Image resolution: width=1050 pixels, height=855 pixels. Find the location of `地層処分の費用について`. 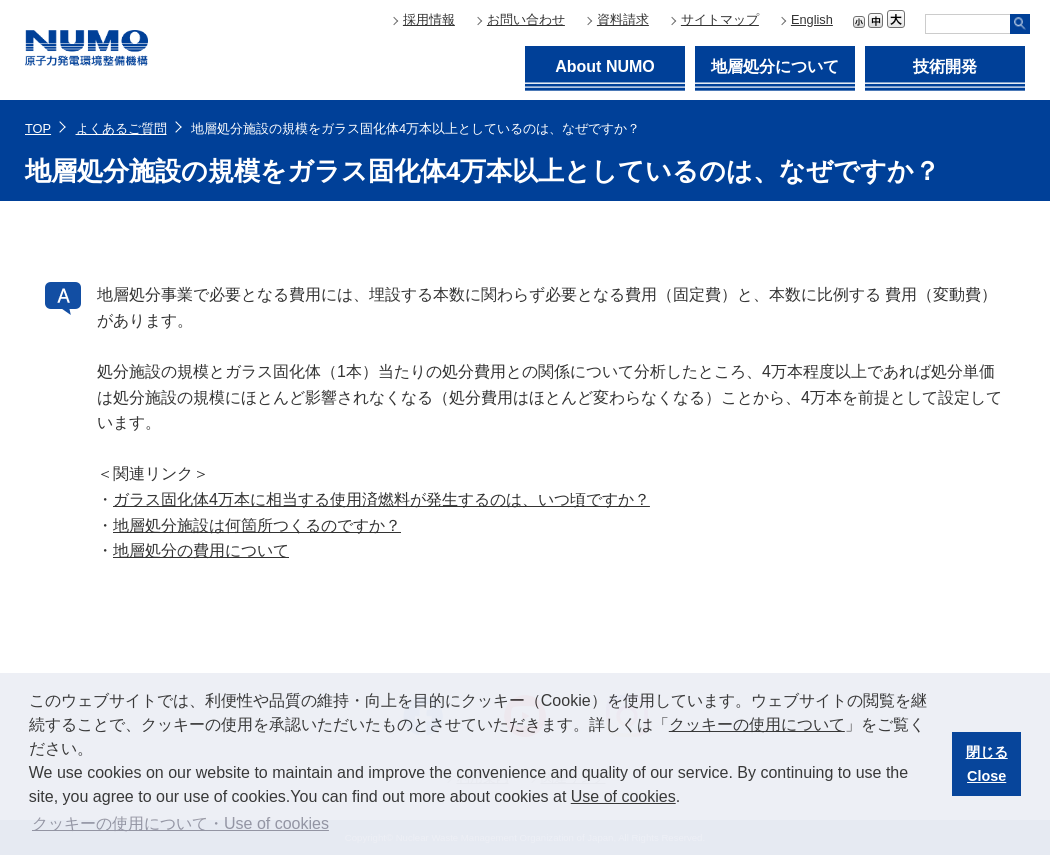

地層処分の費用について is located at coordinates (201, 550).